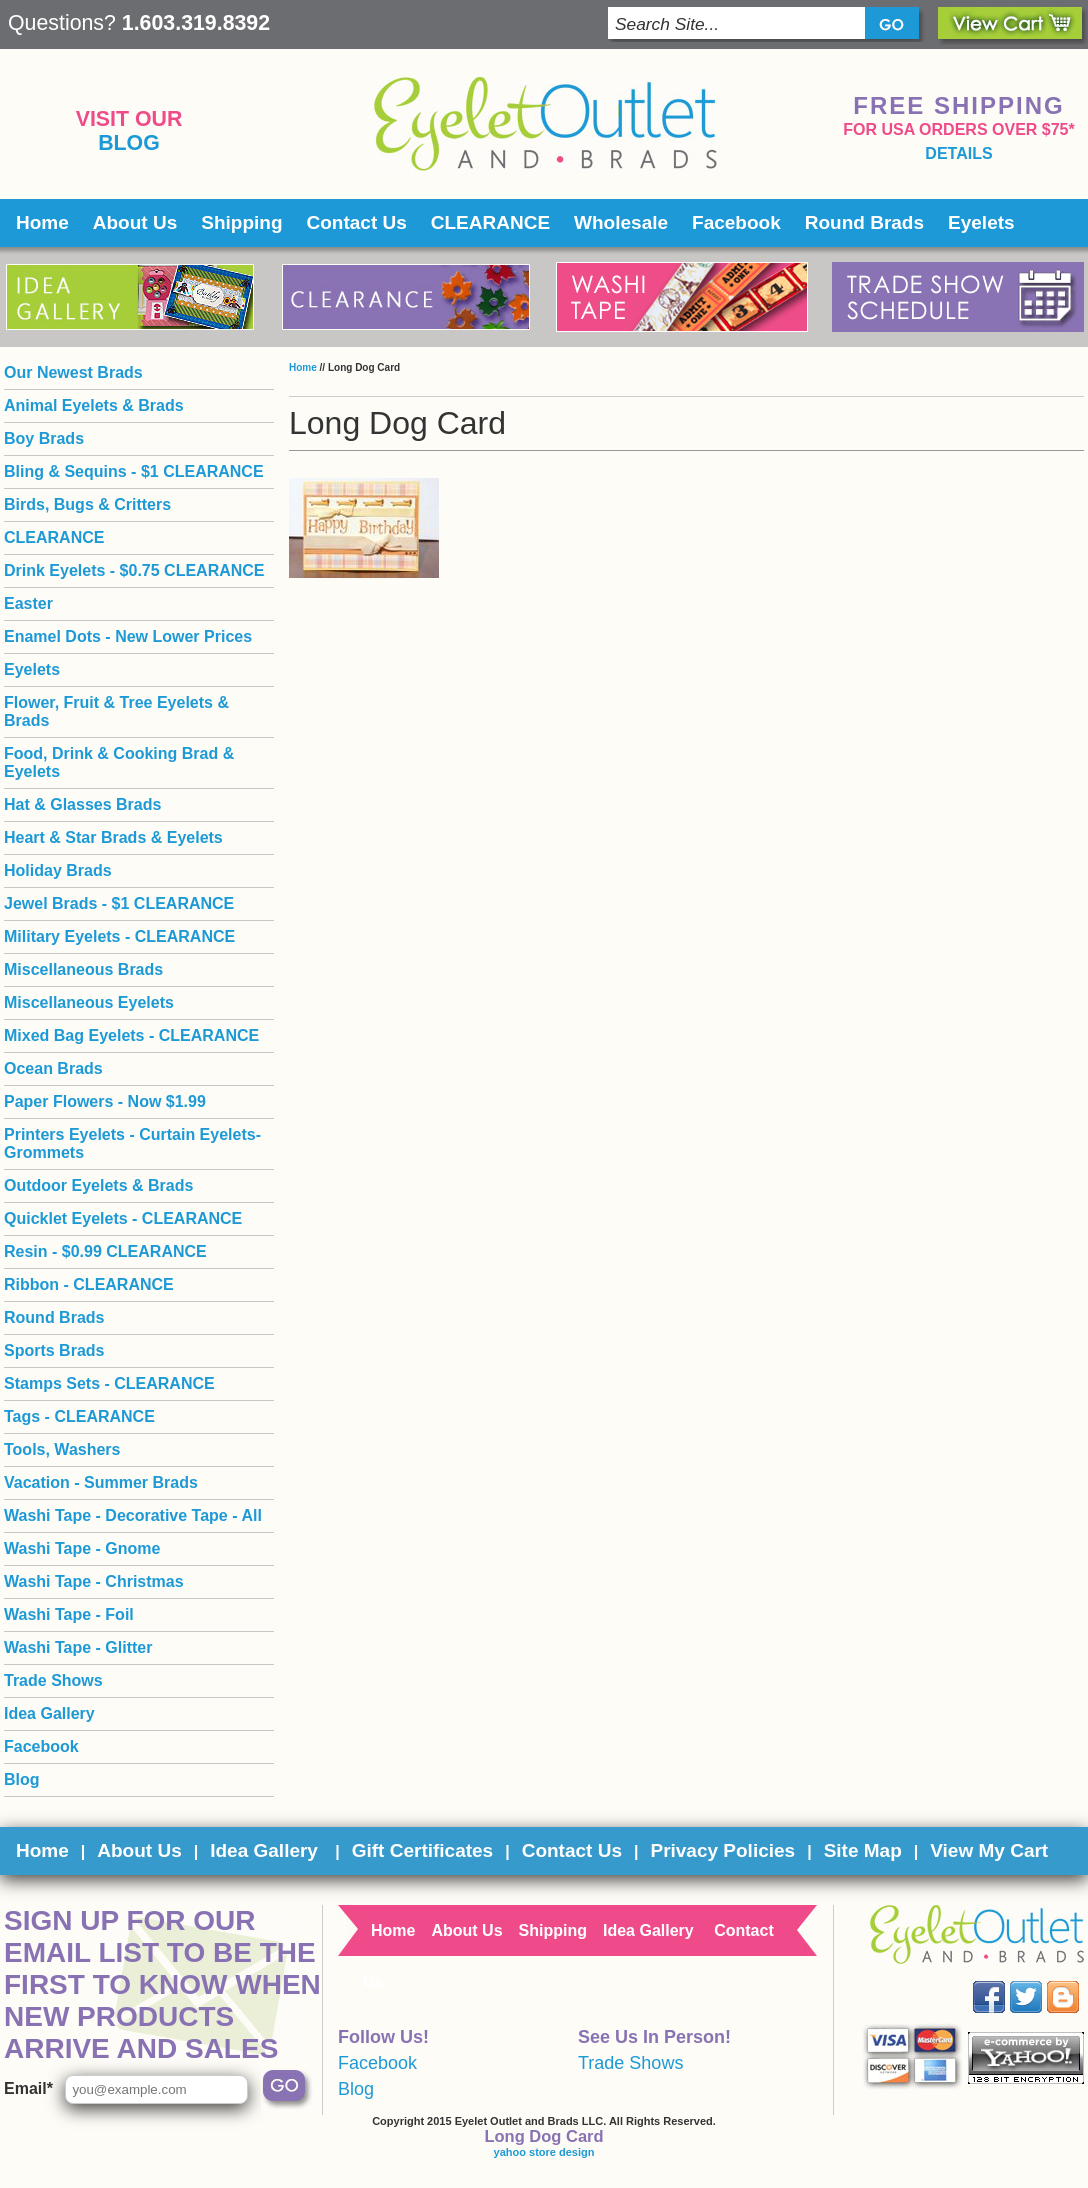 This screenshot has height=2188, width=1088. Describe the element at coordinates (722, 1850) in the screenshot. I see `Privacy Policies` at that location.